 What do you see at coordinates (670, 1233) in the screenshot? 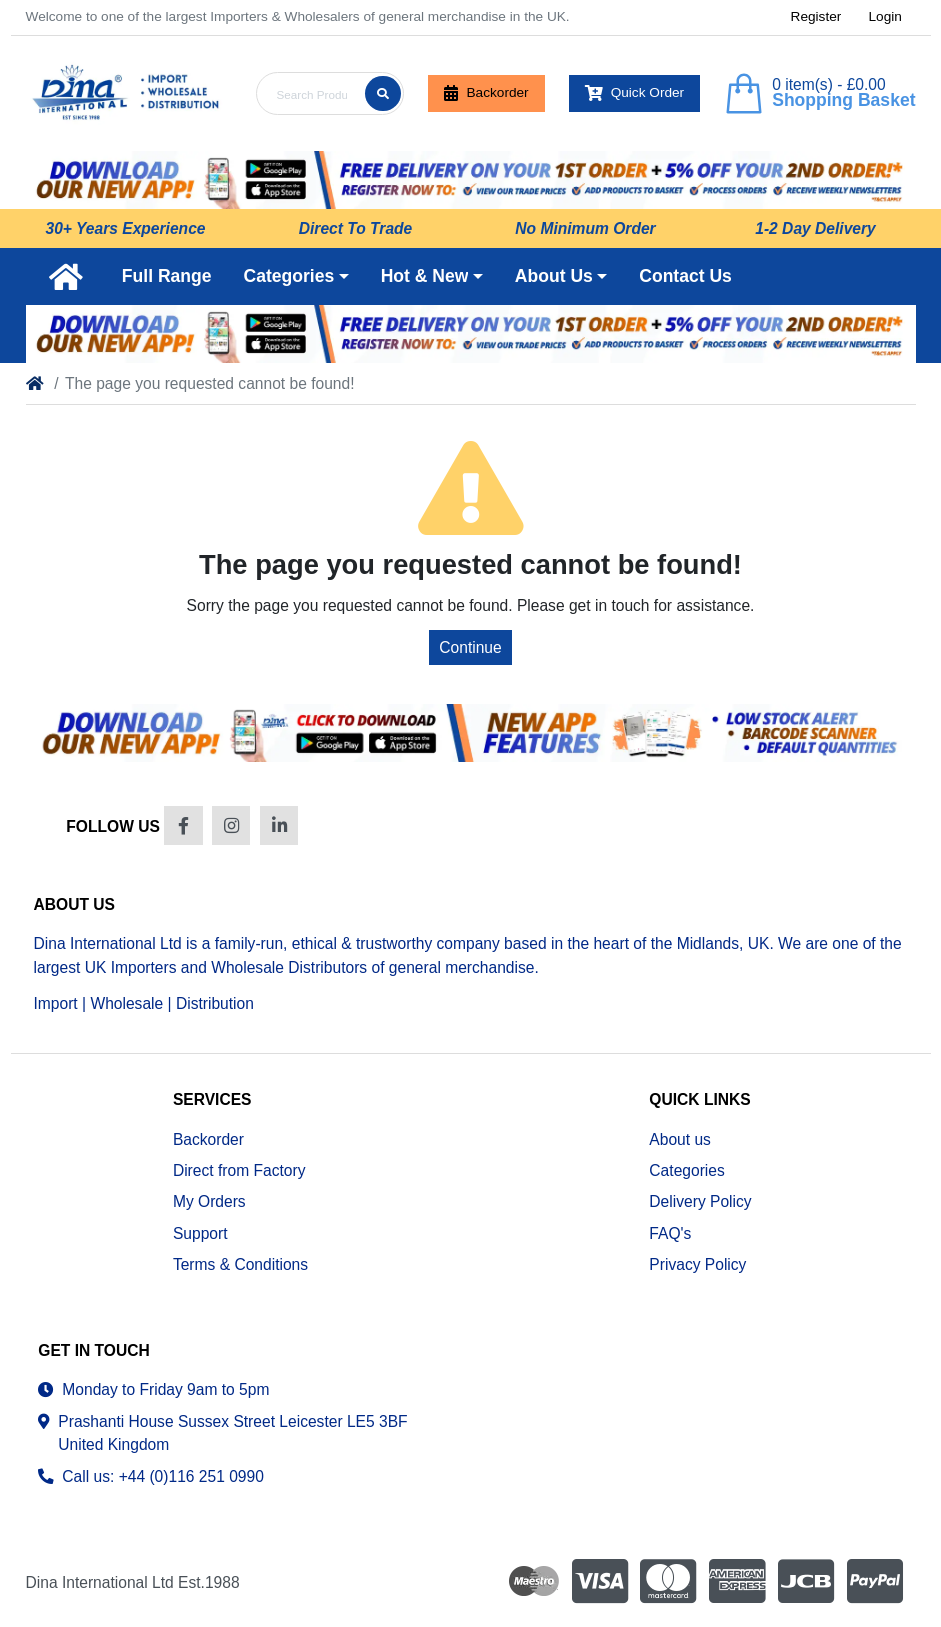
I see `FAQ's` at bounding box center [670, 1233].